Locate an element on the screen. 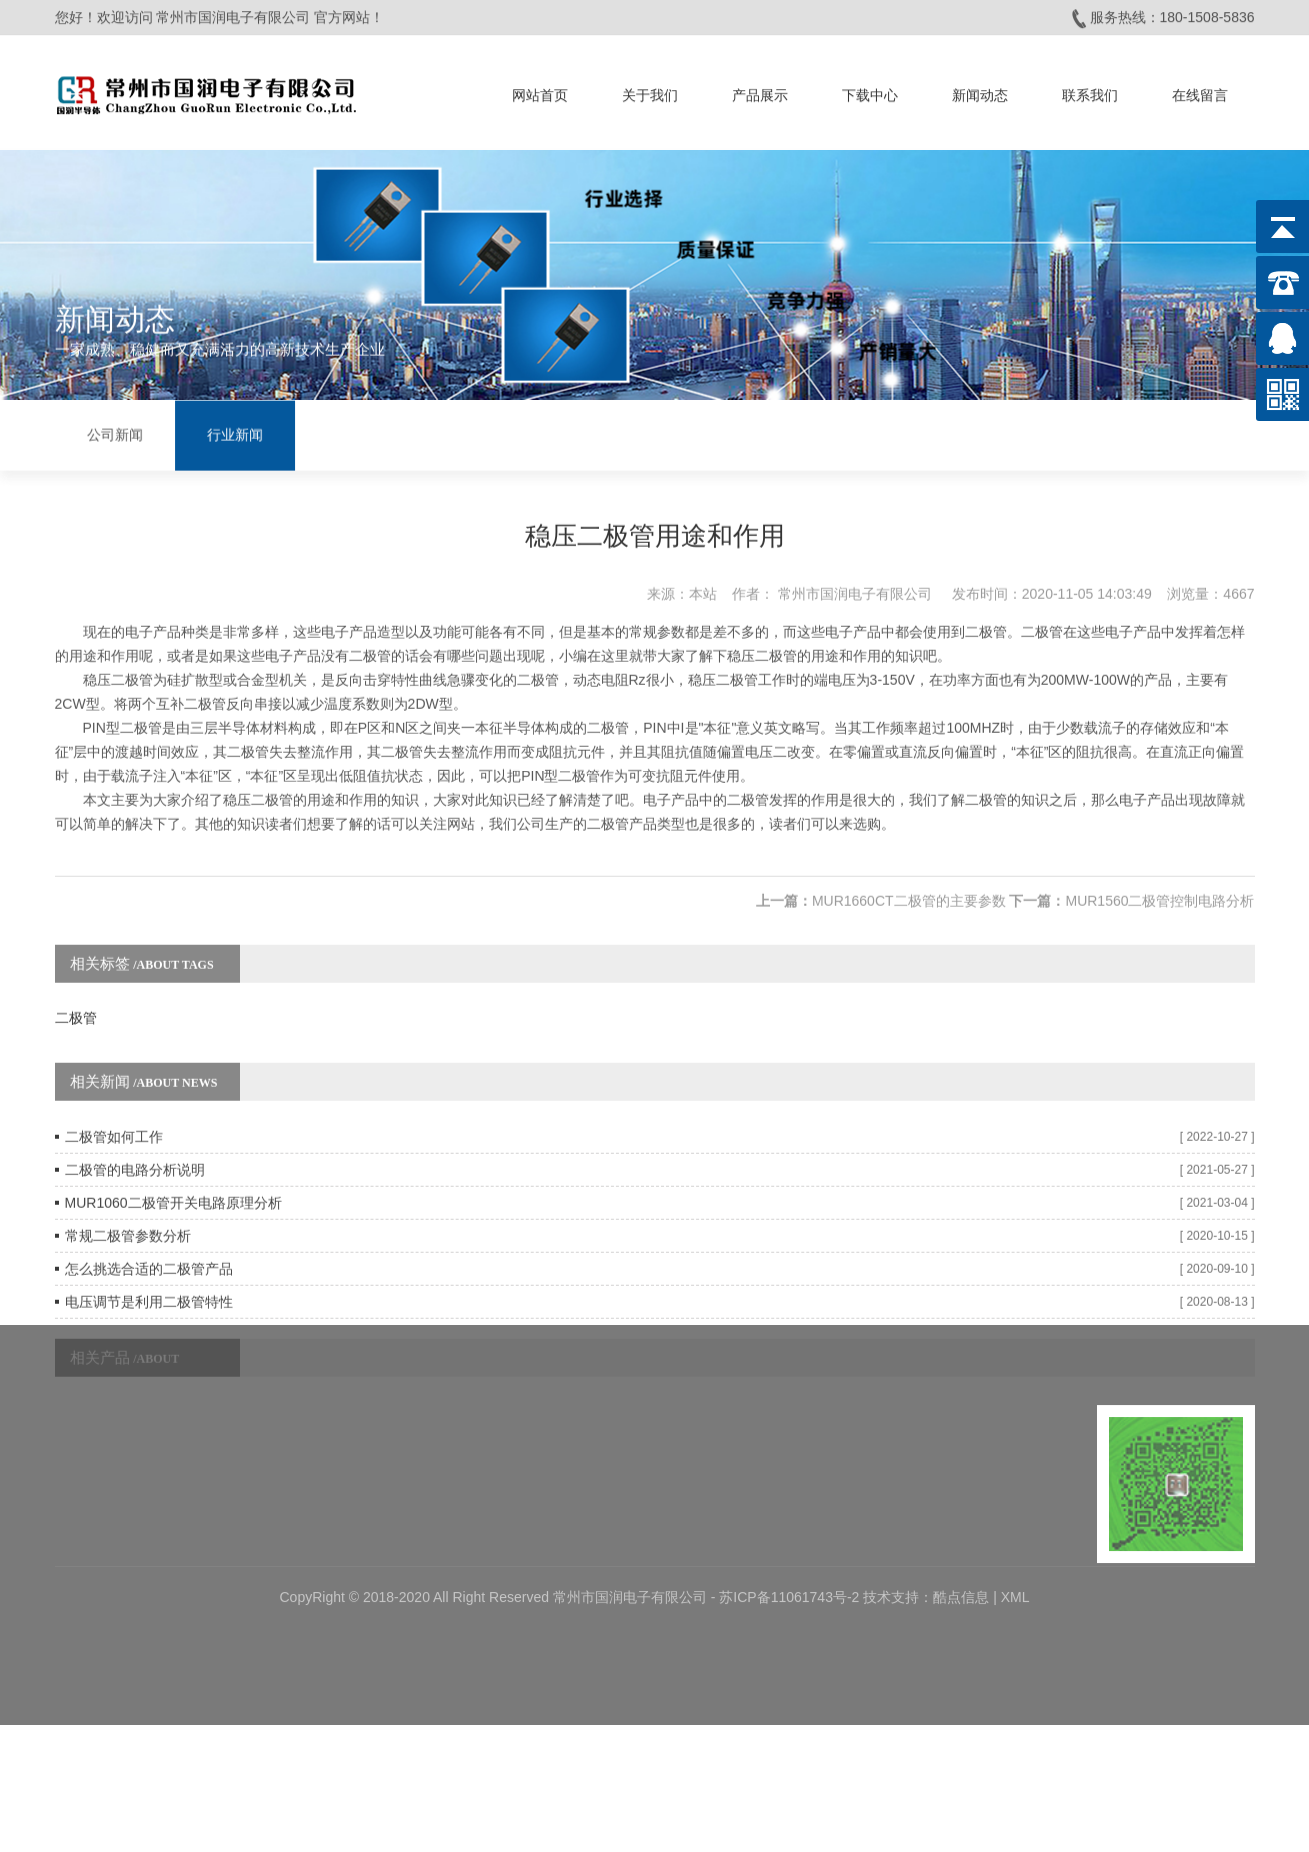 This screenshot has height=1852, width=1309. XML is located at coordinates (1015, 1516).